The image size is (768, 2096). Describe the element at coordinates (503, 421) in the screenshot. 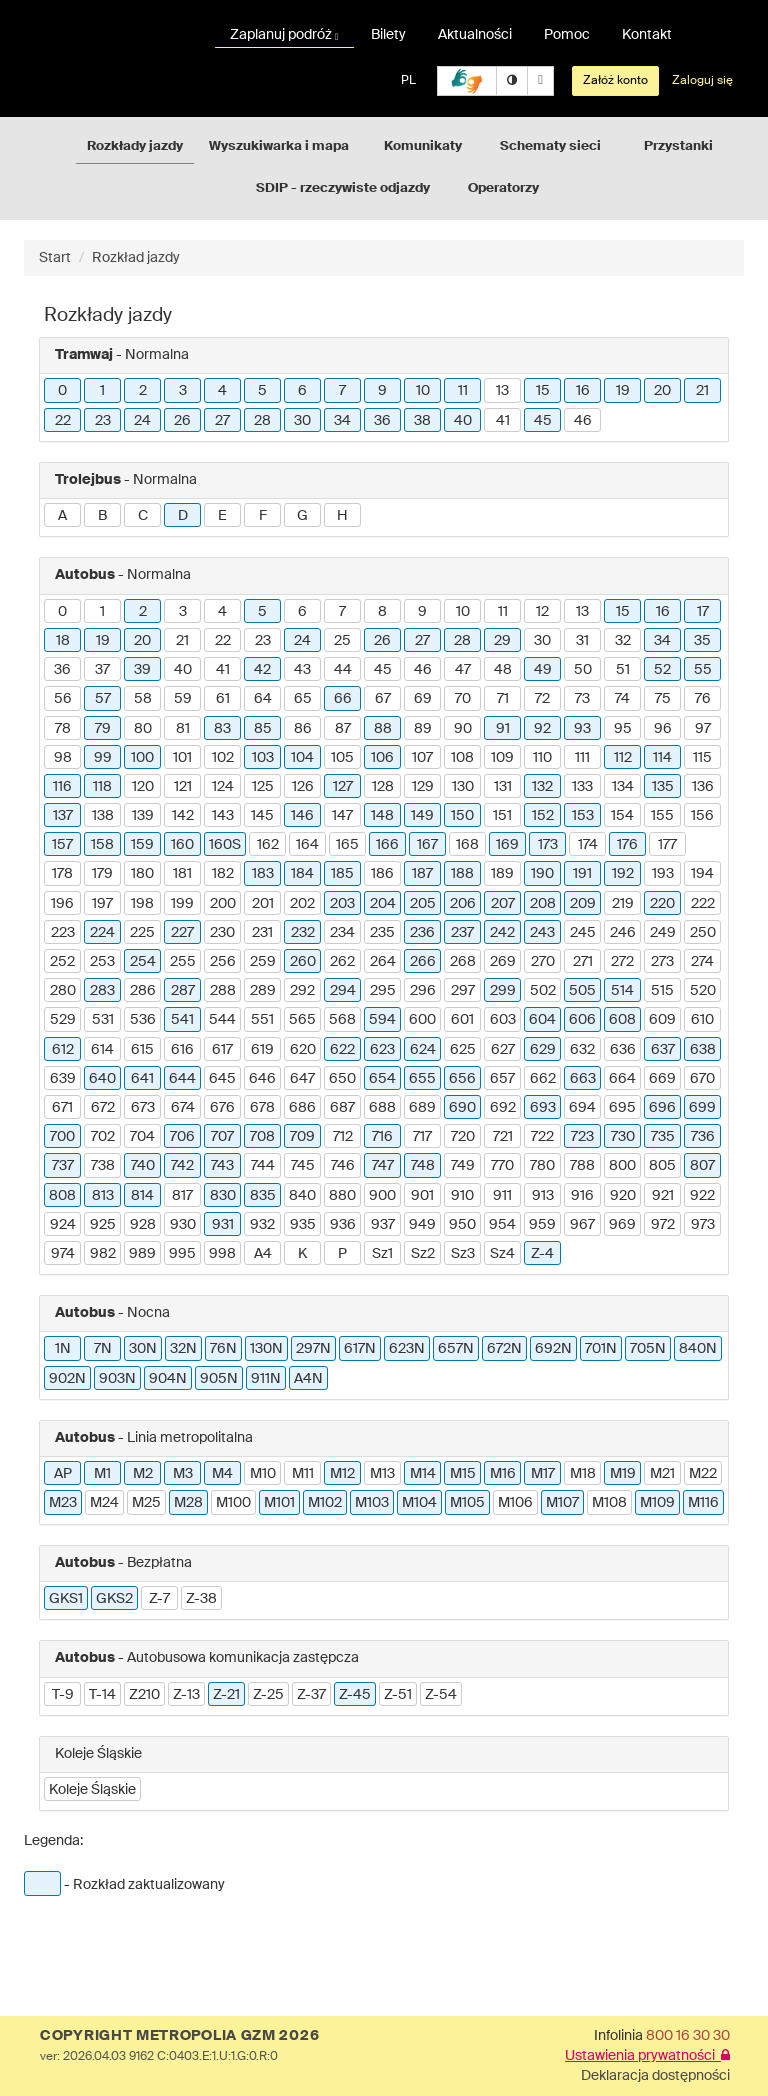

I see `41 [button]` at that location.